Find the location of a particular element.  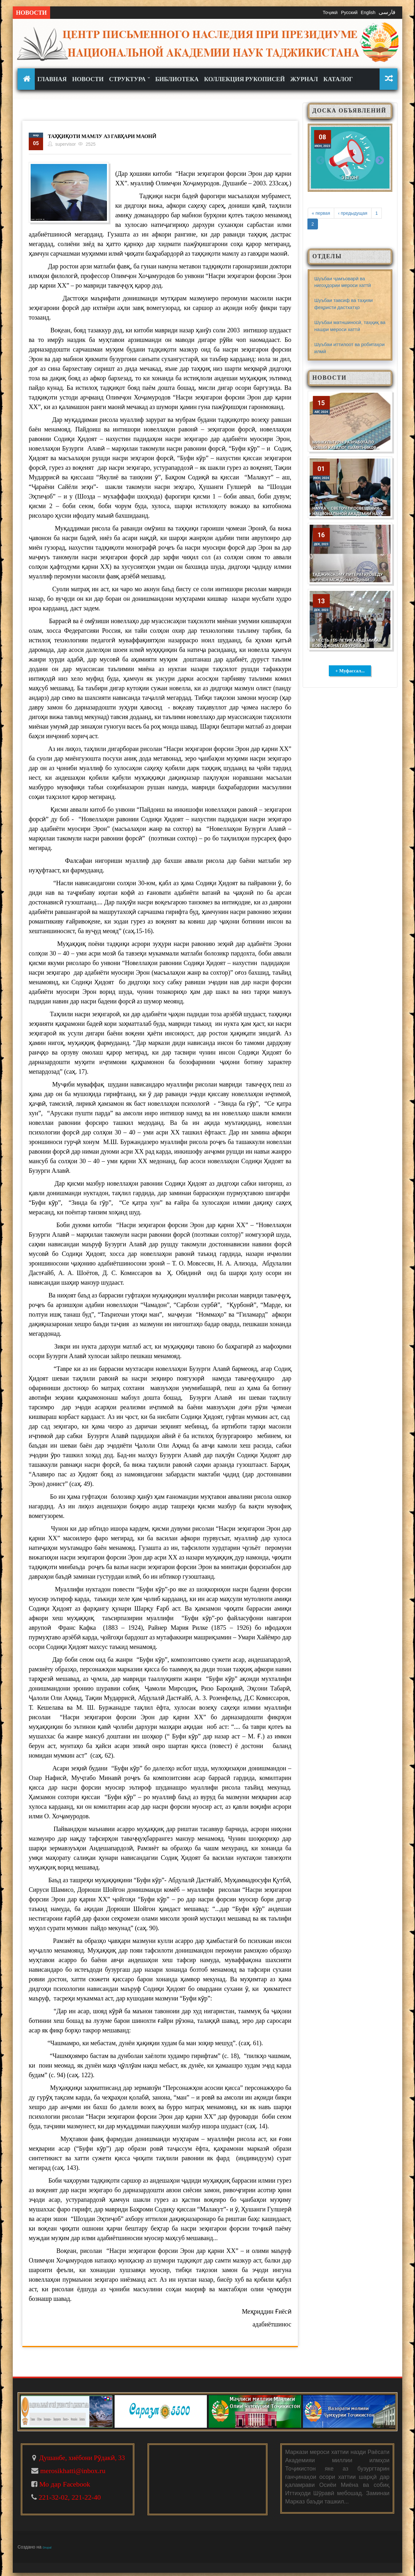

Шуъбаи матншиносӣ, таҳқиқ ва нашри мероси хаттӣ is located at coordinates (350, 326).